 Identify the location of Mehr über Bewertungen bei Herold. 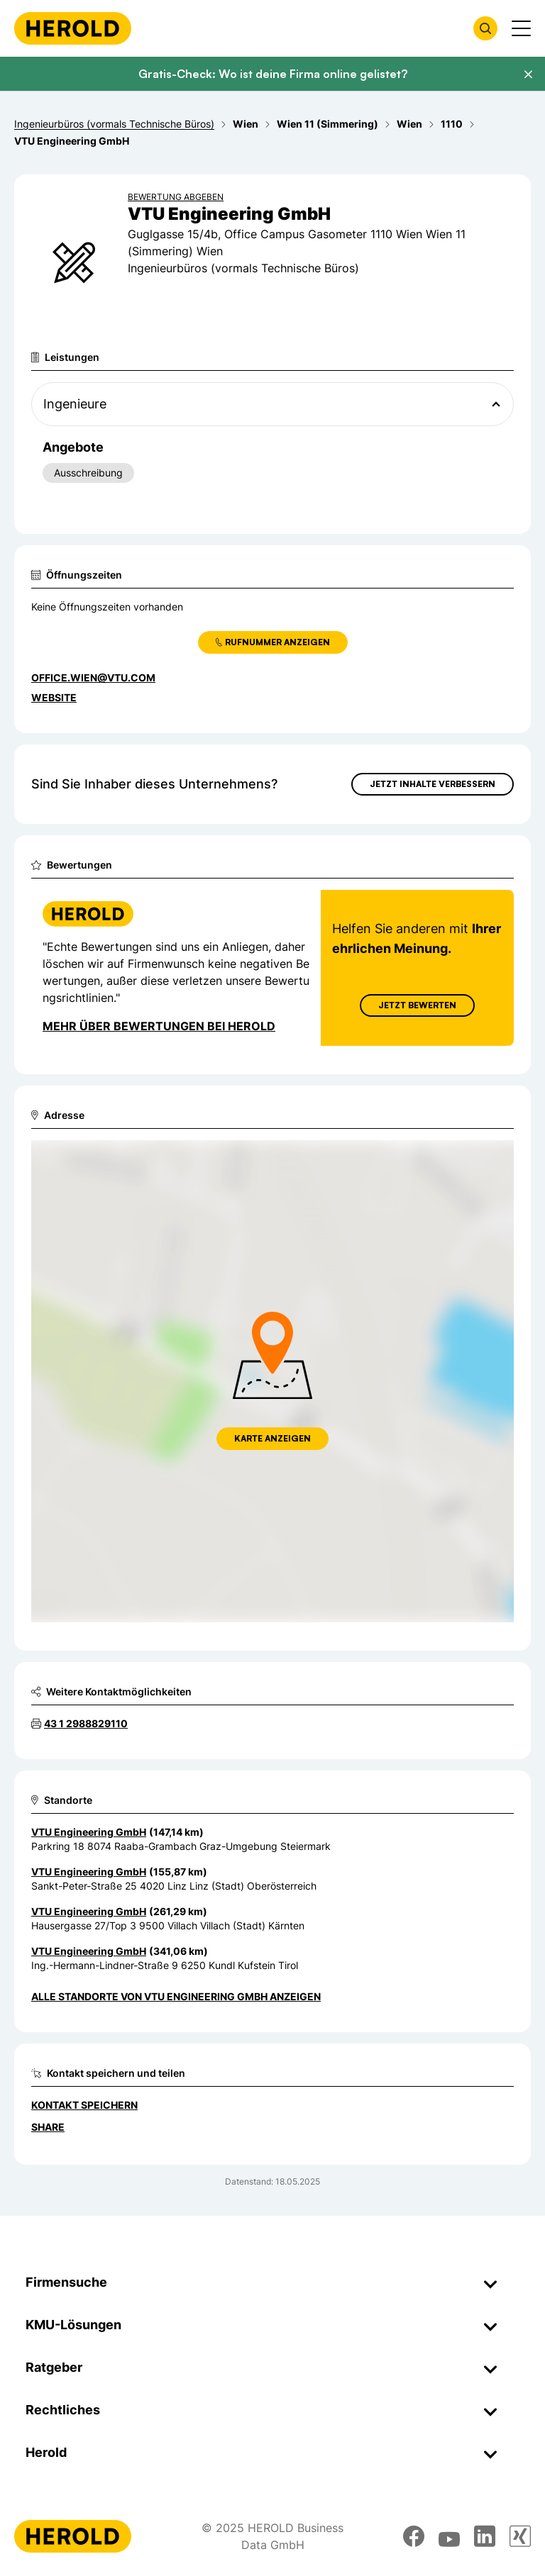
(159, 1026).